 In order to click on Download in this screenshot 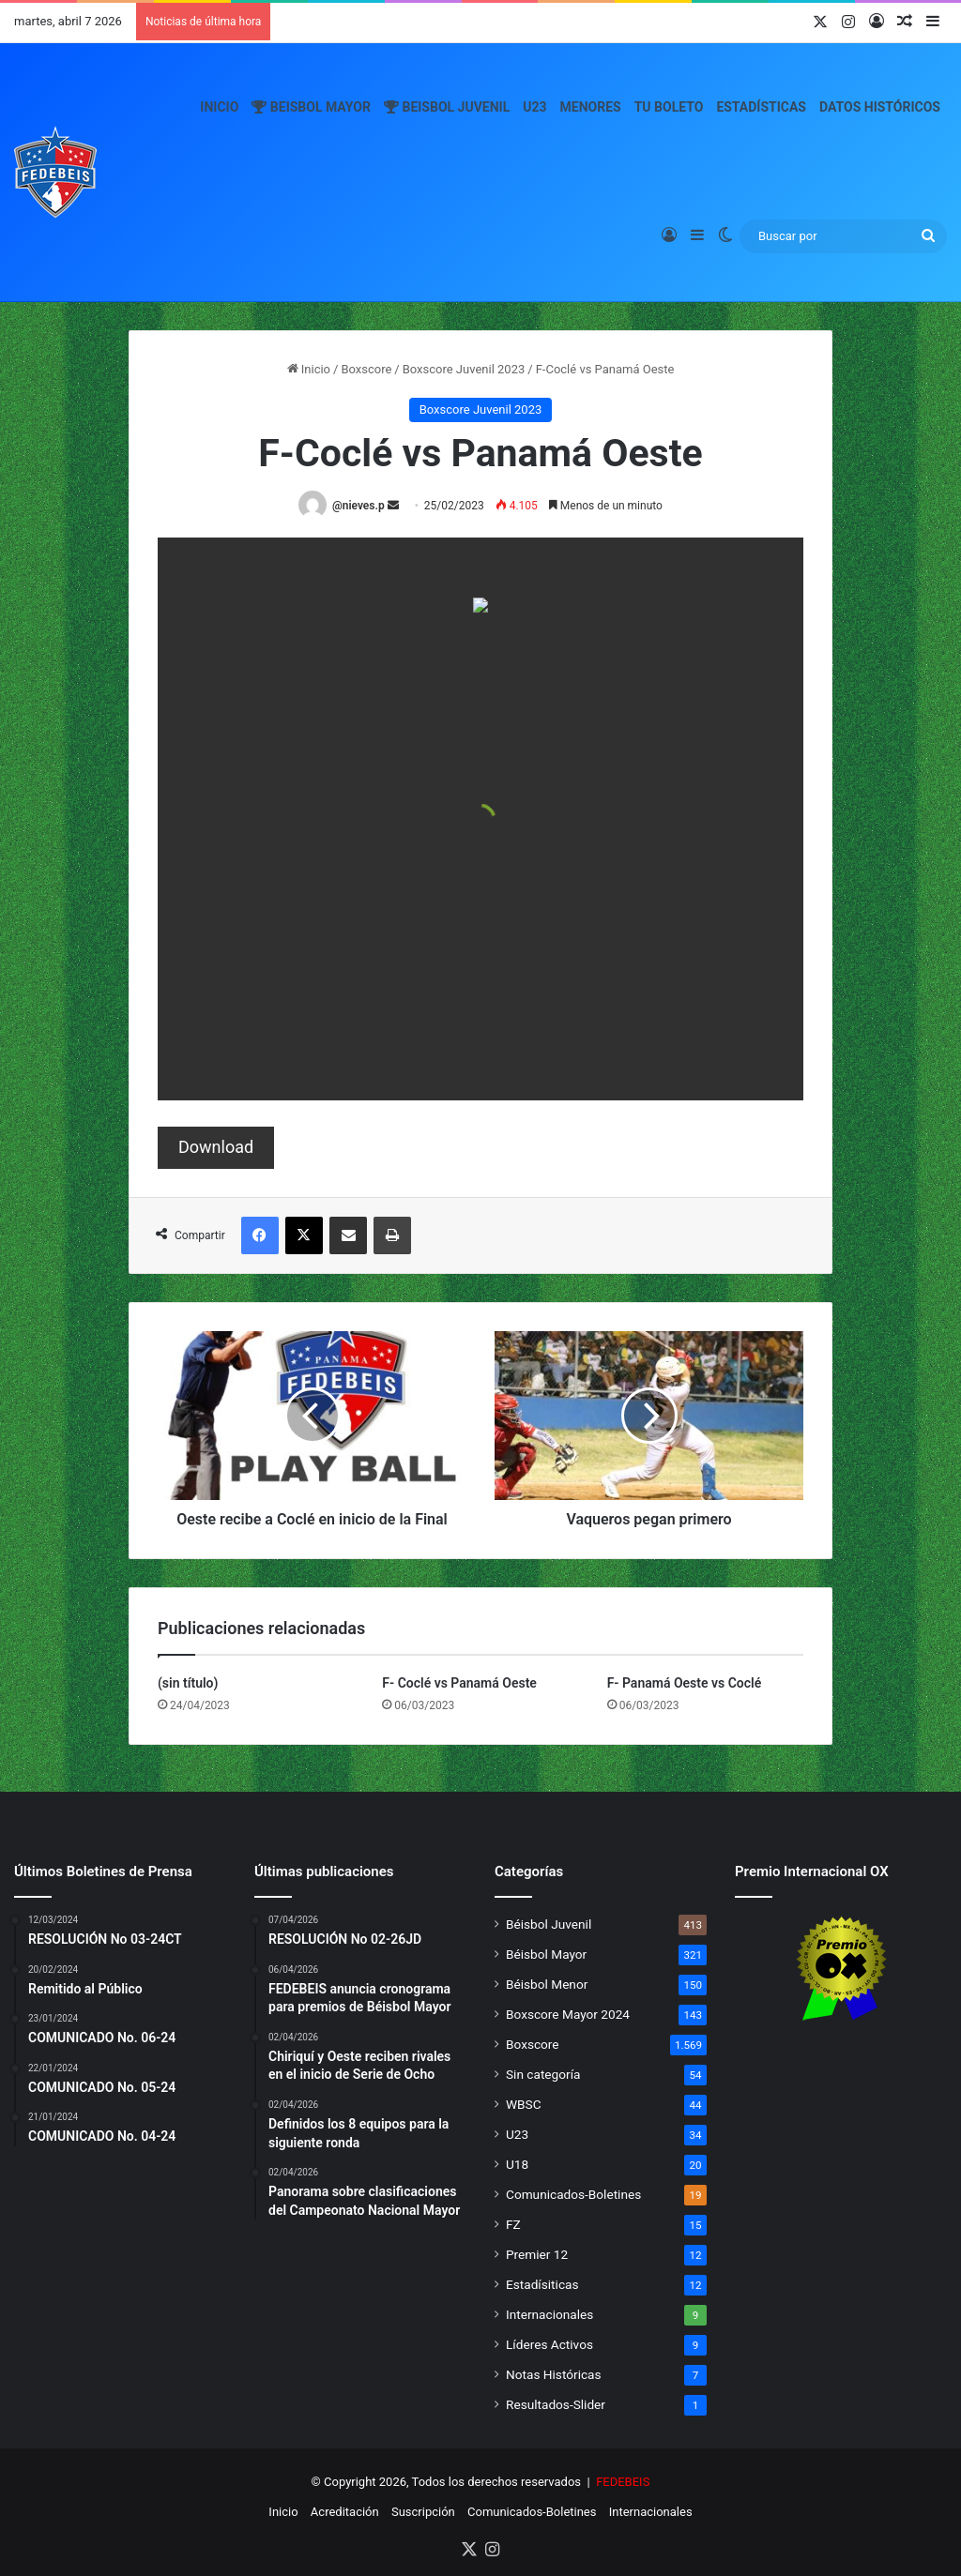, I will do `click(215, 1147)`.